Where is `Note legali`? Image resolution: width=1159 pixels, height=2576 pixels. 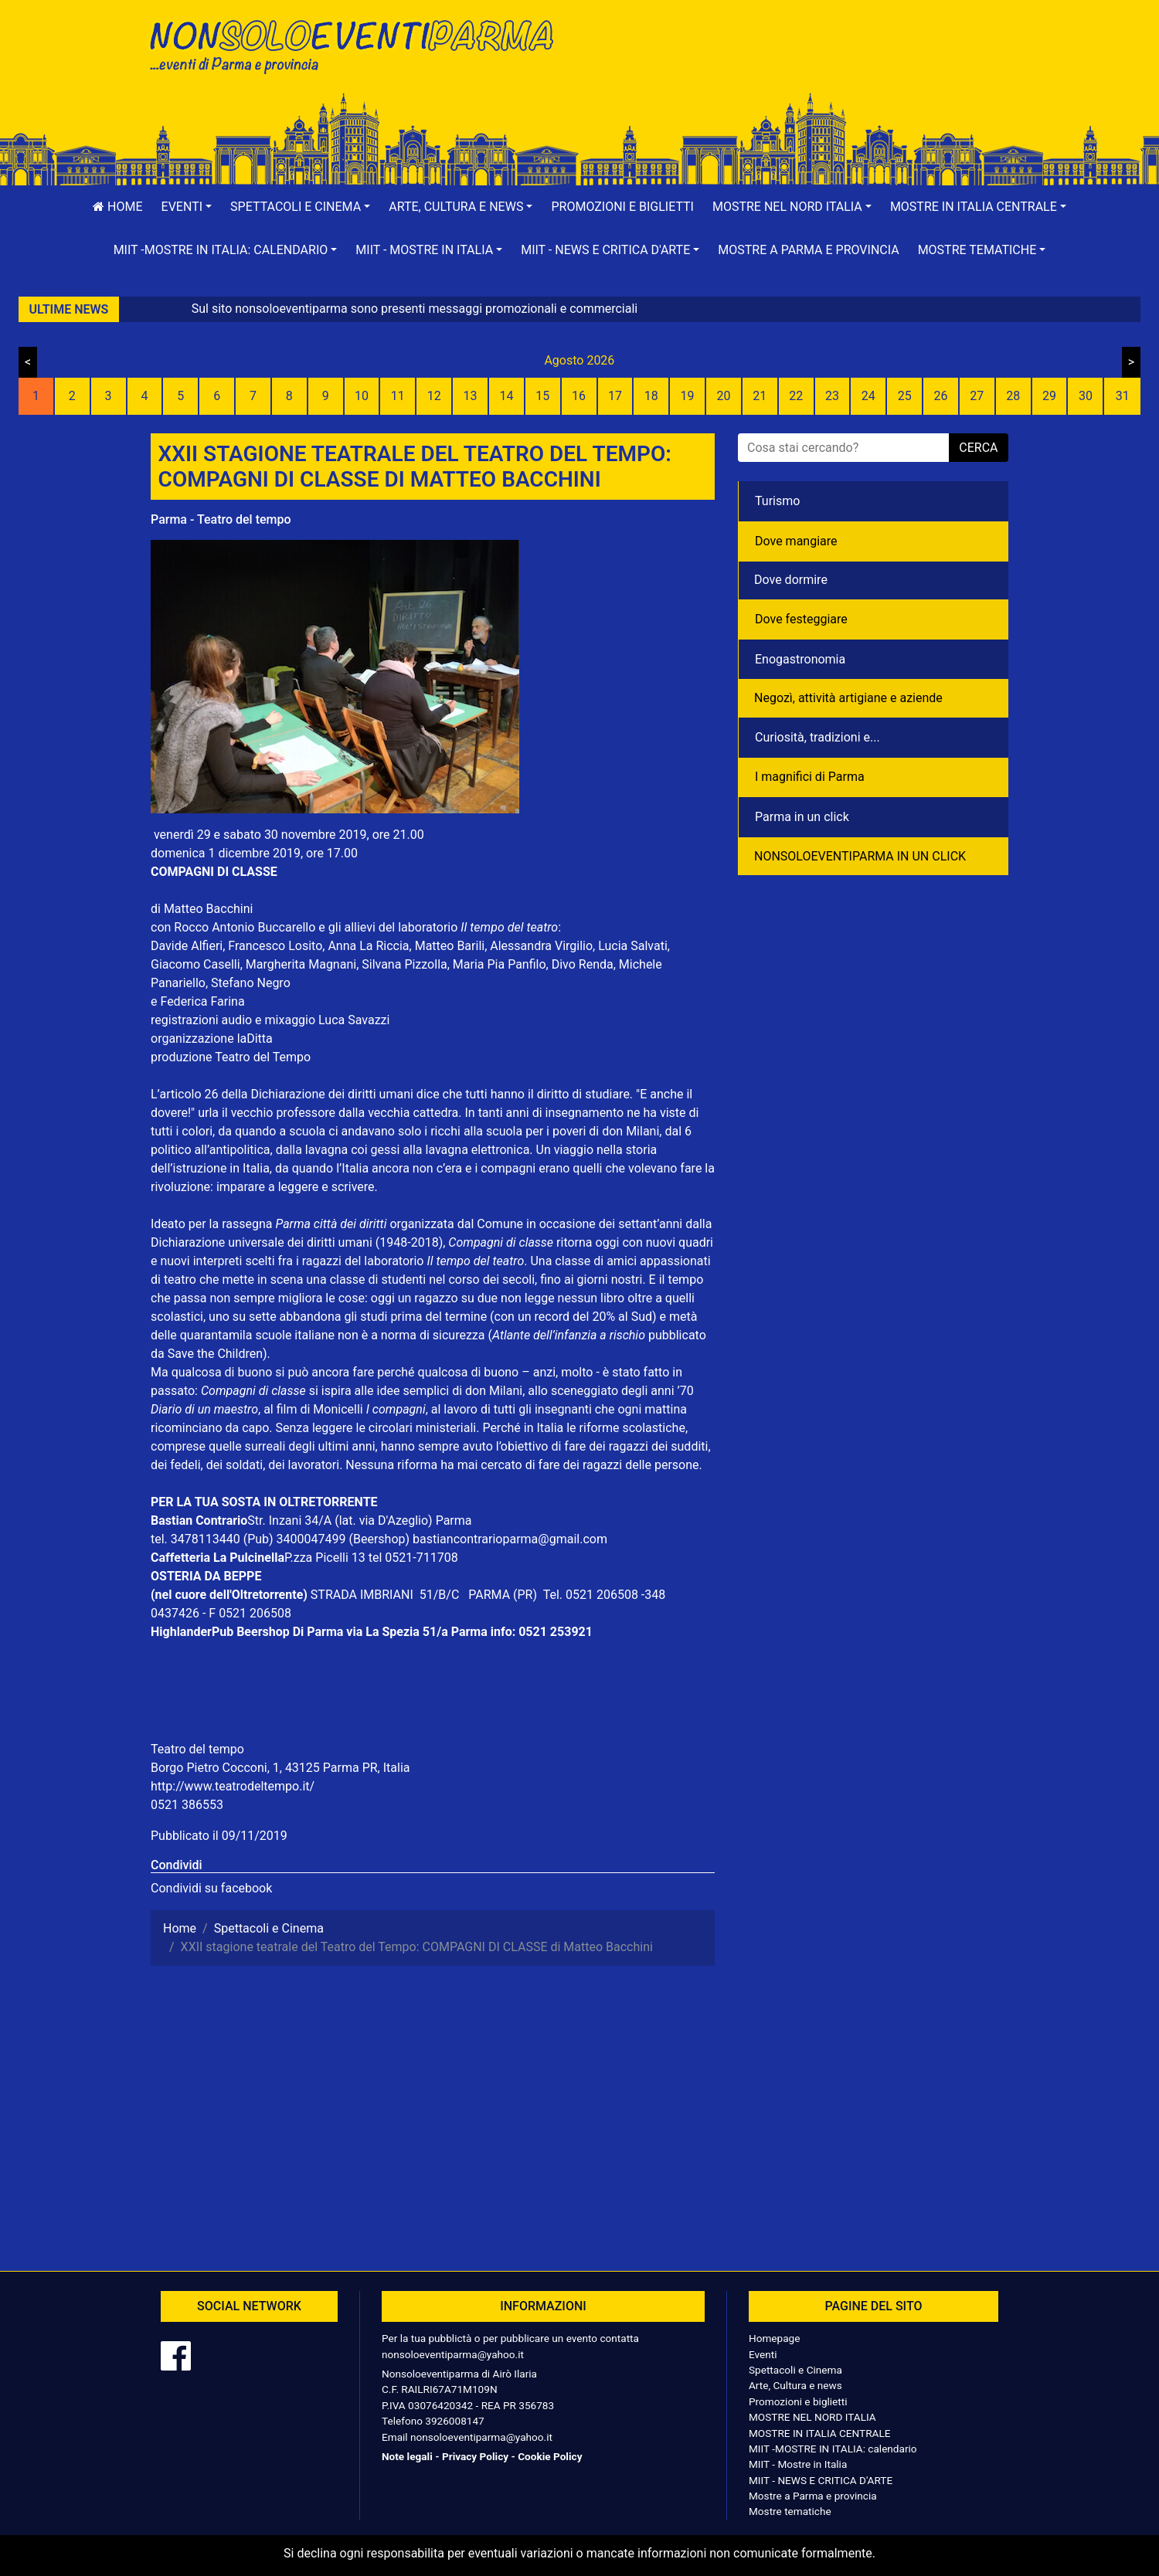
Note legali is located at coordinates (407, 2456).